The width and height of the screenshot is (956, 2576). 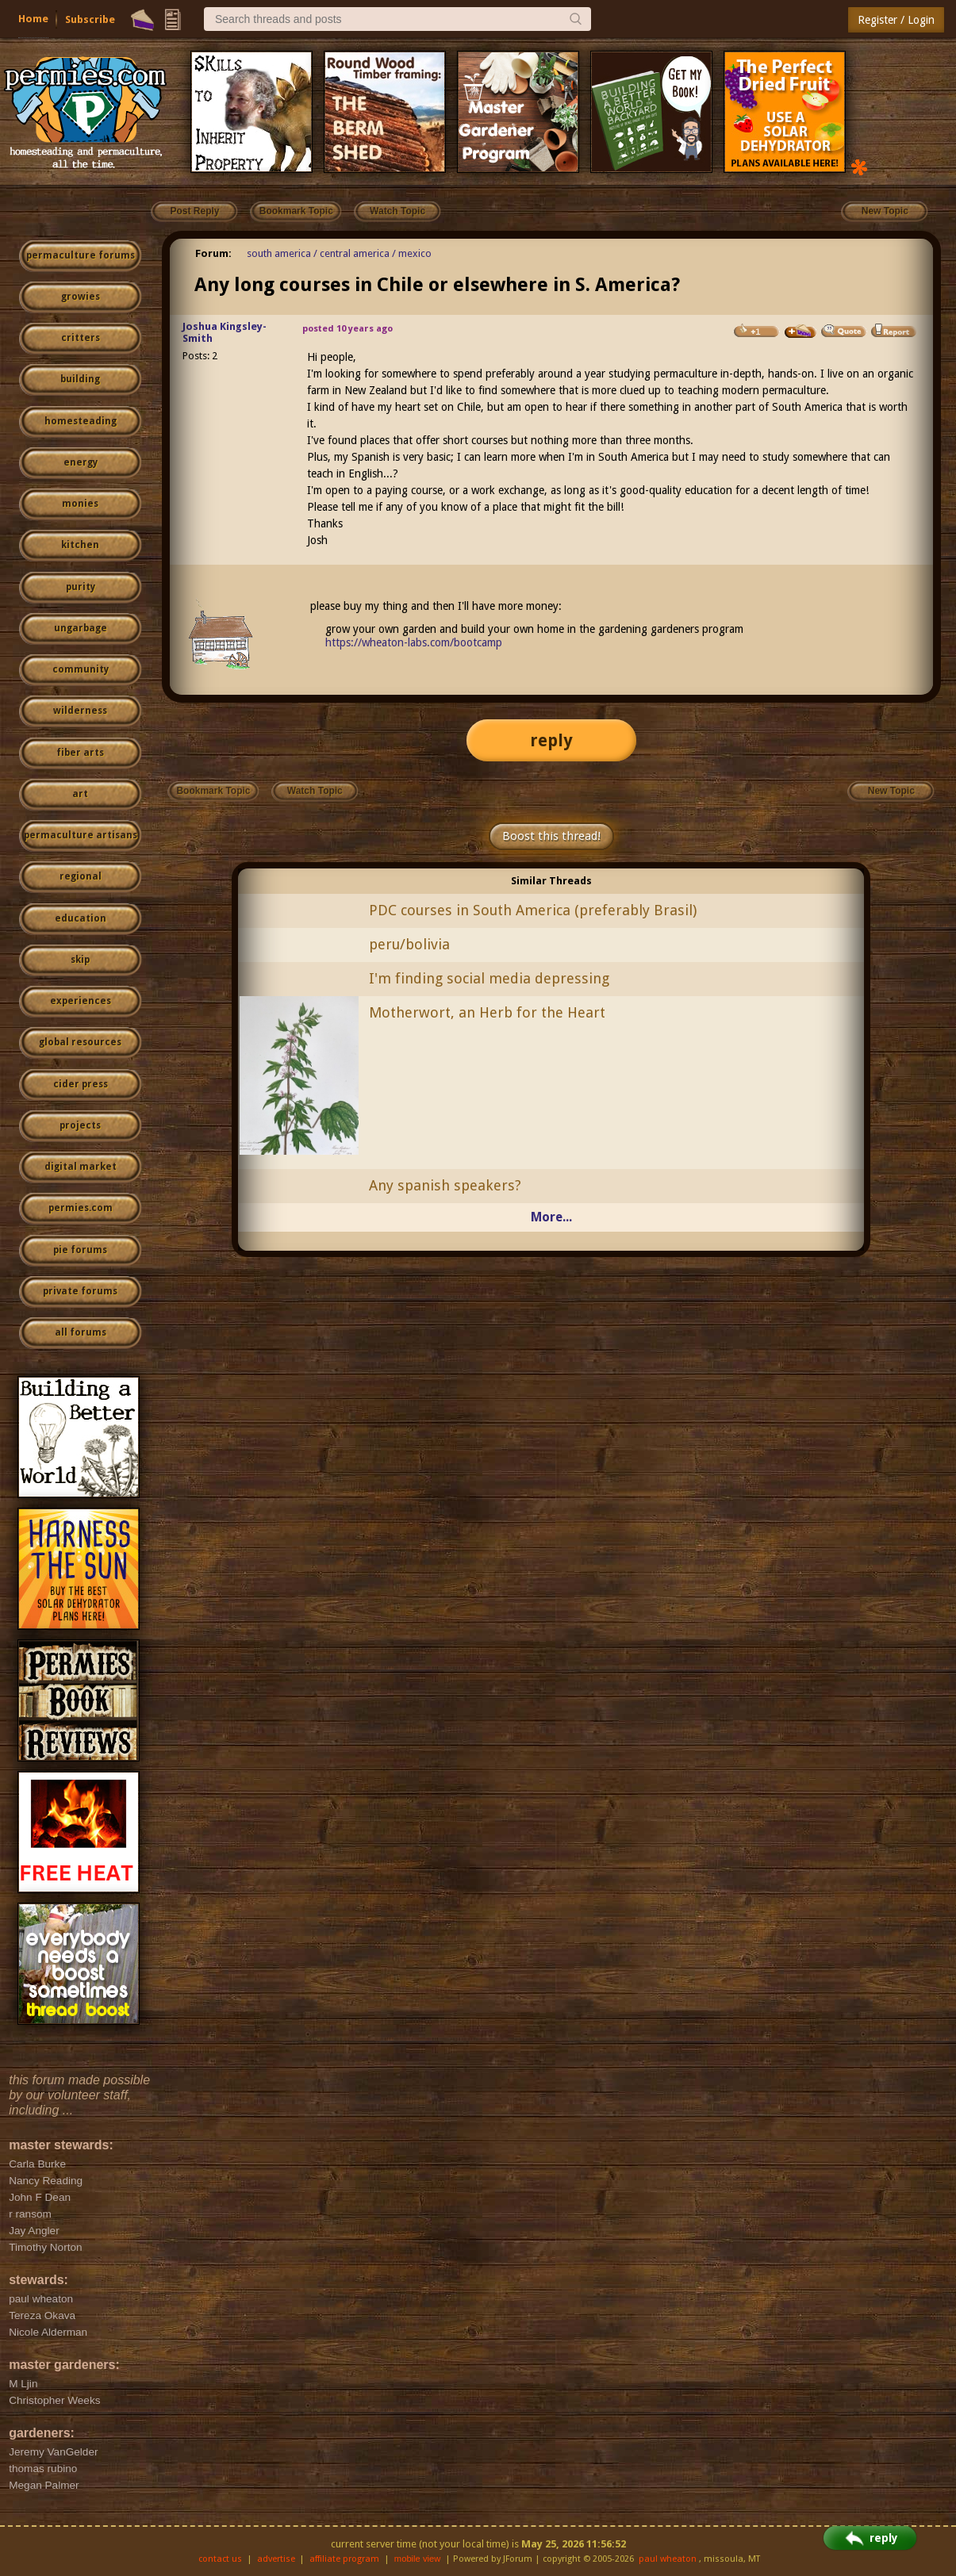 I want to click on permaculture forums, so click(x=80, y=255).